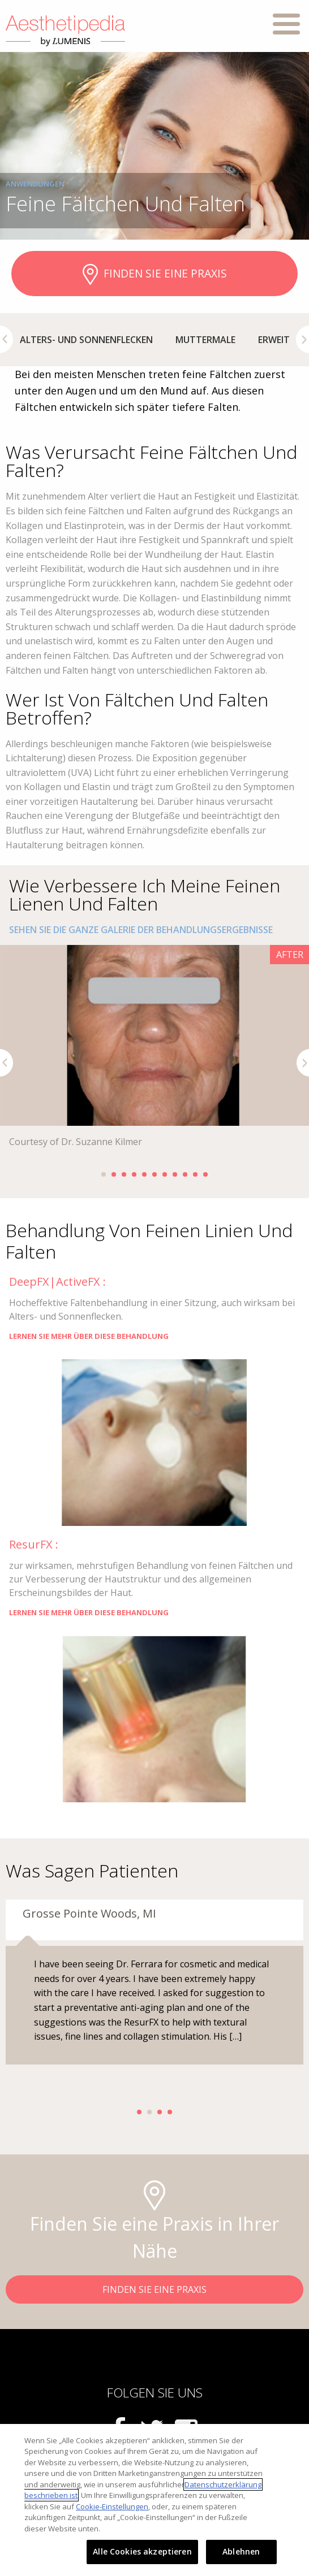 This screenshot has width=309, height=2576. What do you see at coordinates (302, 339) in the screenshot?
I see `Next [button]` at bounding box center [302, 339].